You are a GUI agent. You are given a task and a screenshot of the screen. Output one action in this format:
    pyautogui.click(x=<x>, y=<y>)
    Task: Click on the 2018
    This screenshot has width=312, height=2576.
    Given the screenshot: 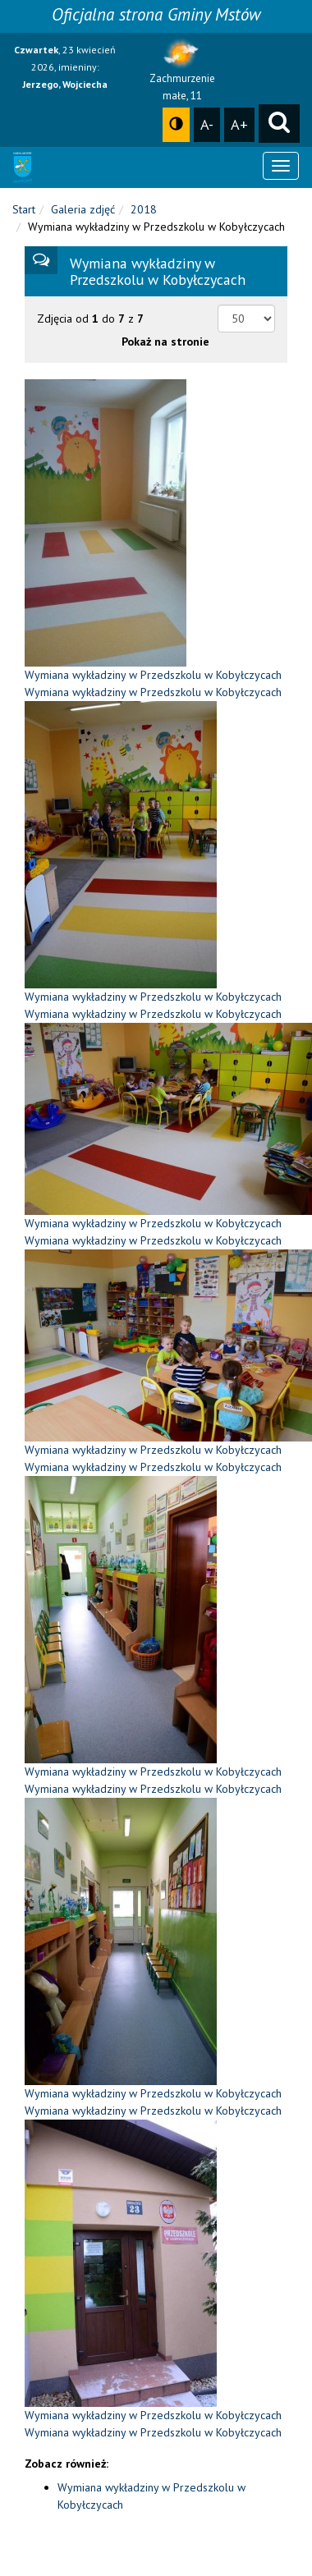 What is the action you would take?
    pyautogui.click(x=144, y=209)
    